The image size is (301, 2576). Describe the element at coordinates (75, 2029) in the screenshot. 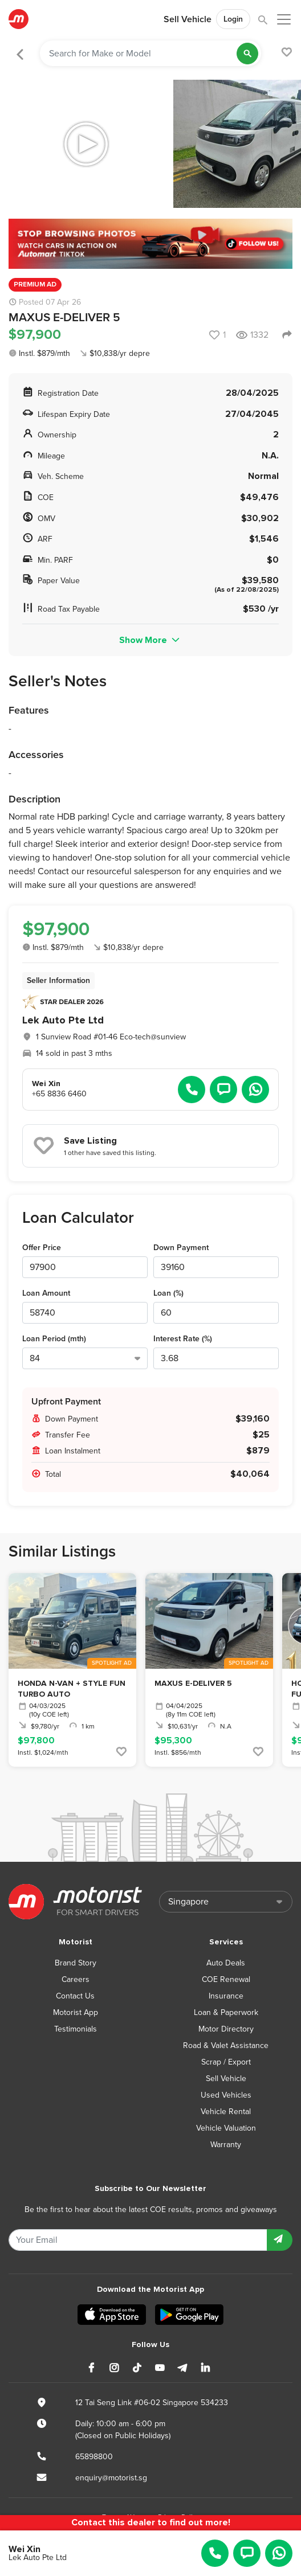

I see `Testimonials` at that location.